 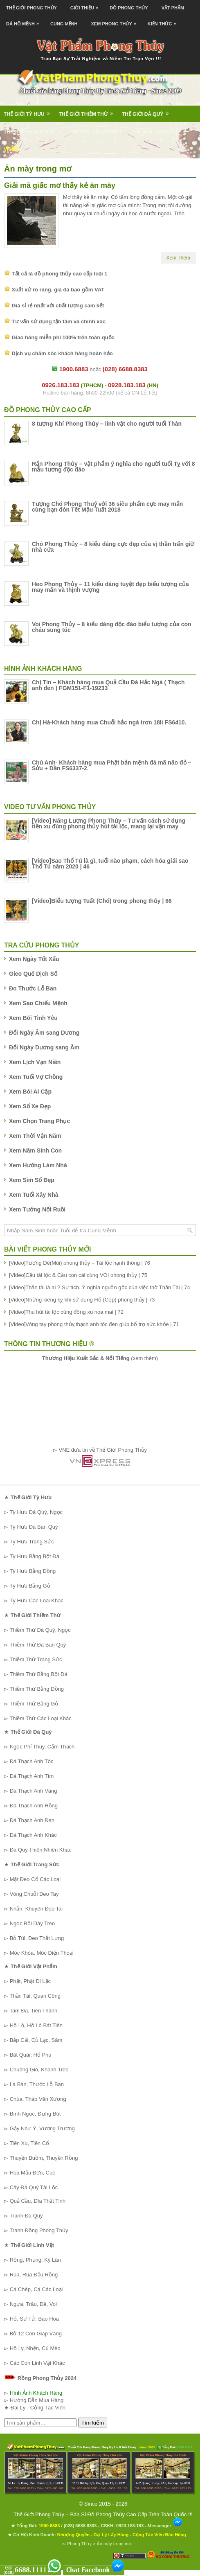 What do you see at coordinates (34, 1556) in the screenshot?
I see `Tỳ Hưu Bằng Bột Đá` at bounding box center [34, 1556].